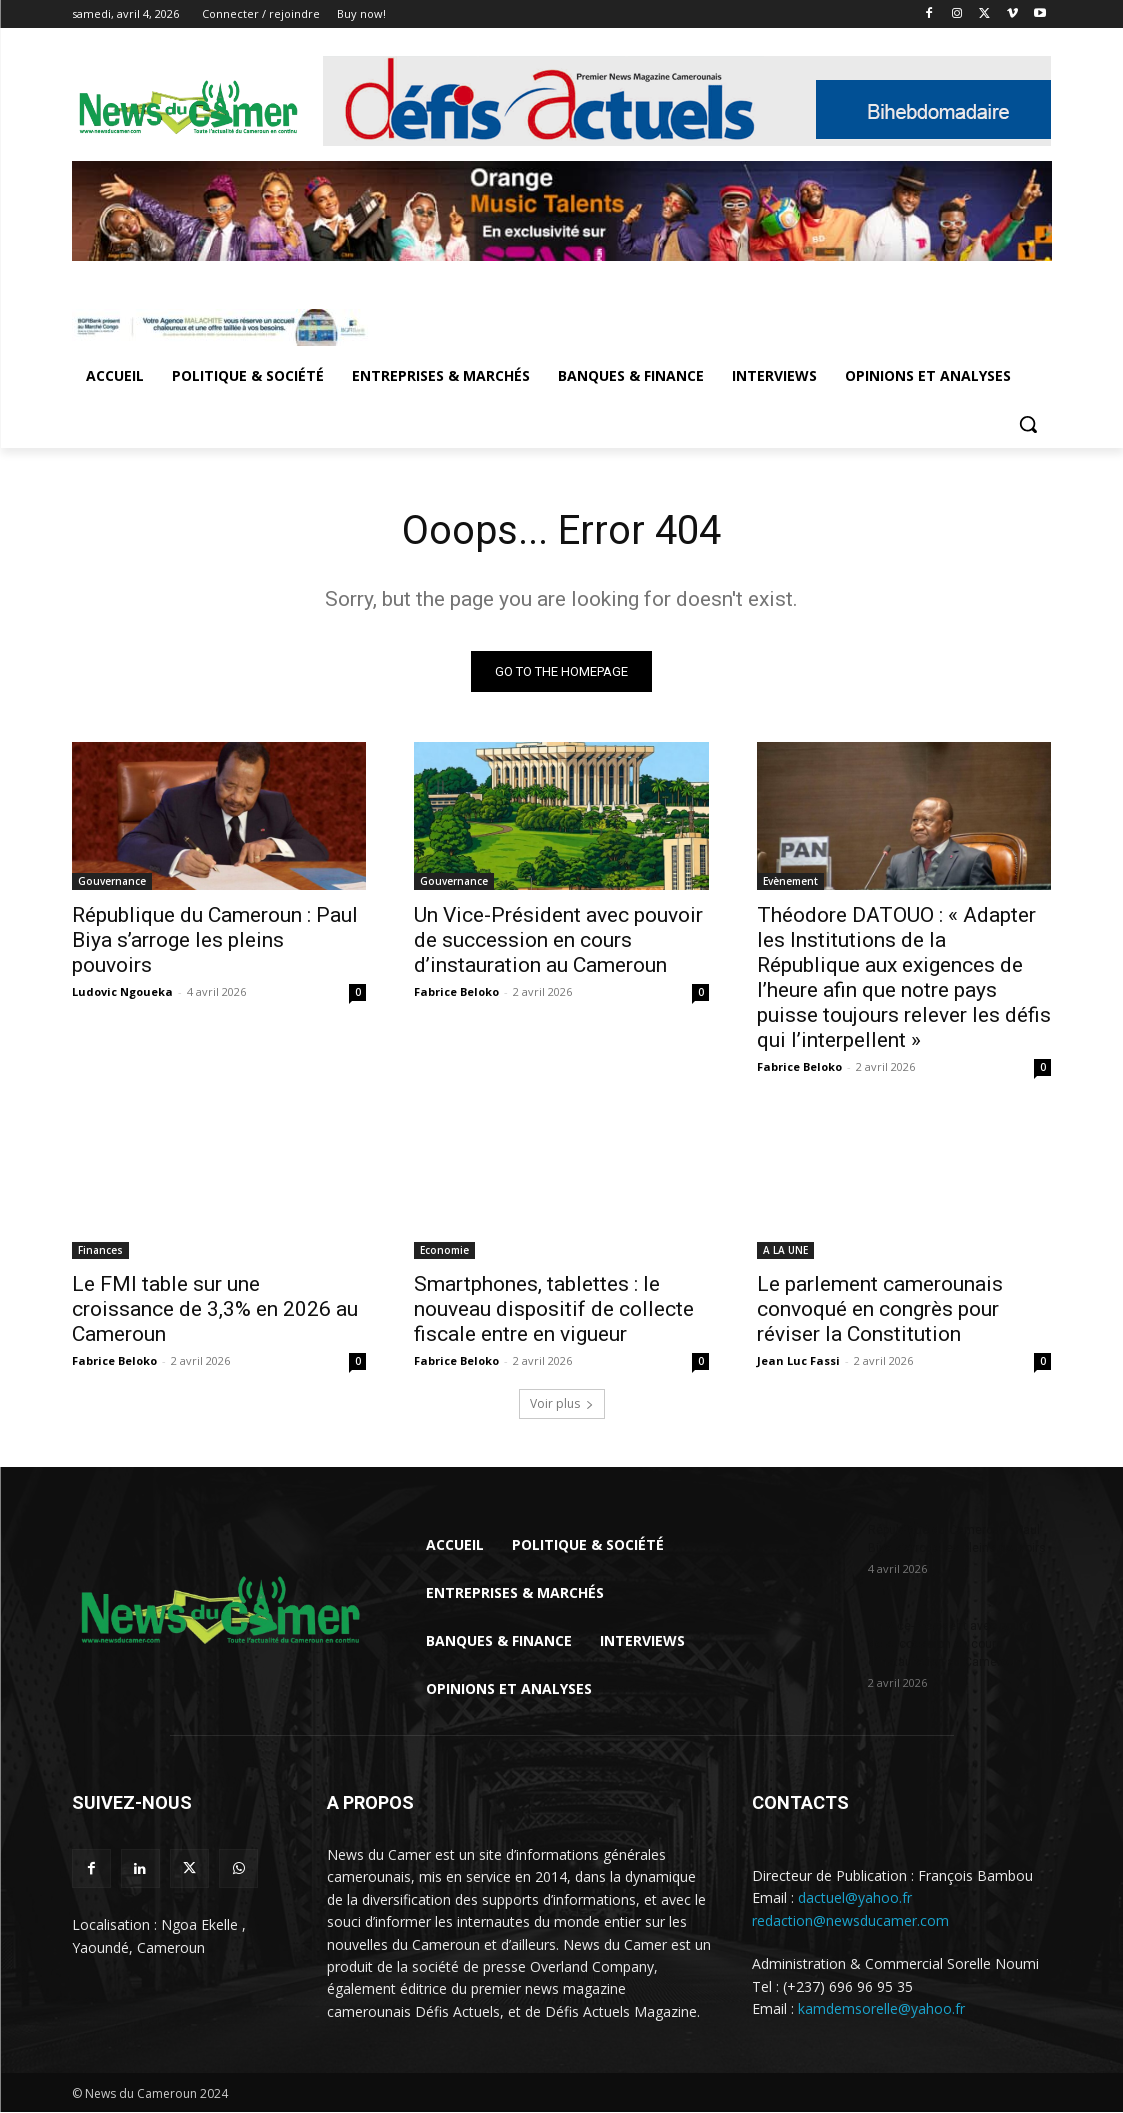 Image resolution: width=1123 pixels, height=2113 pixels. I want to click on [button], so click(1028, 424).